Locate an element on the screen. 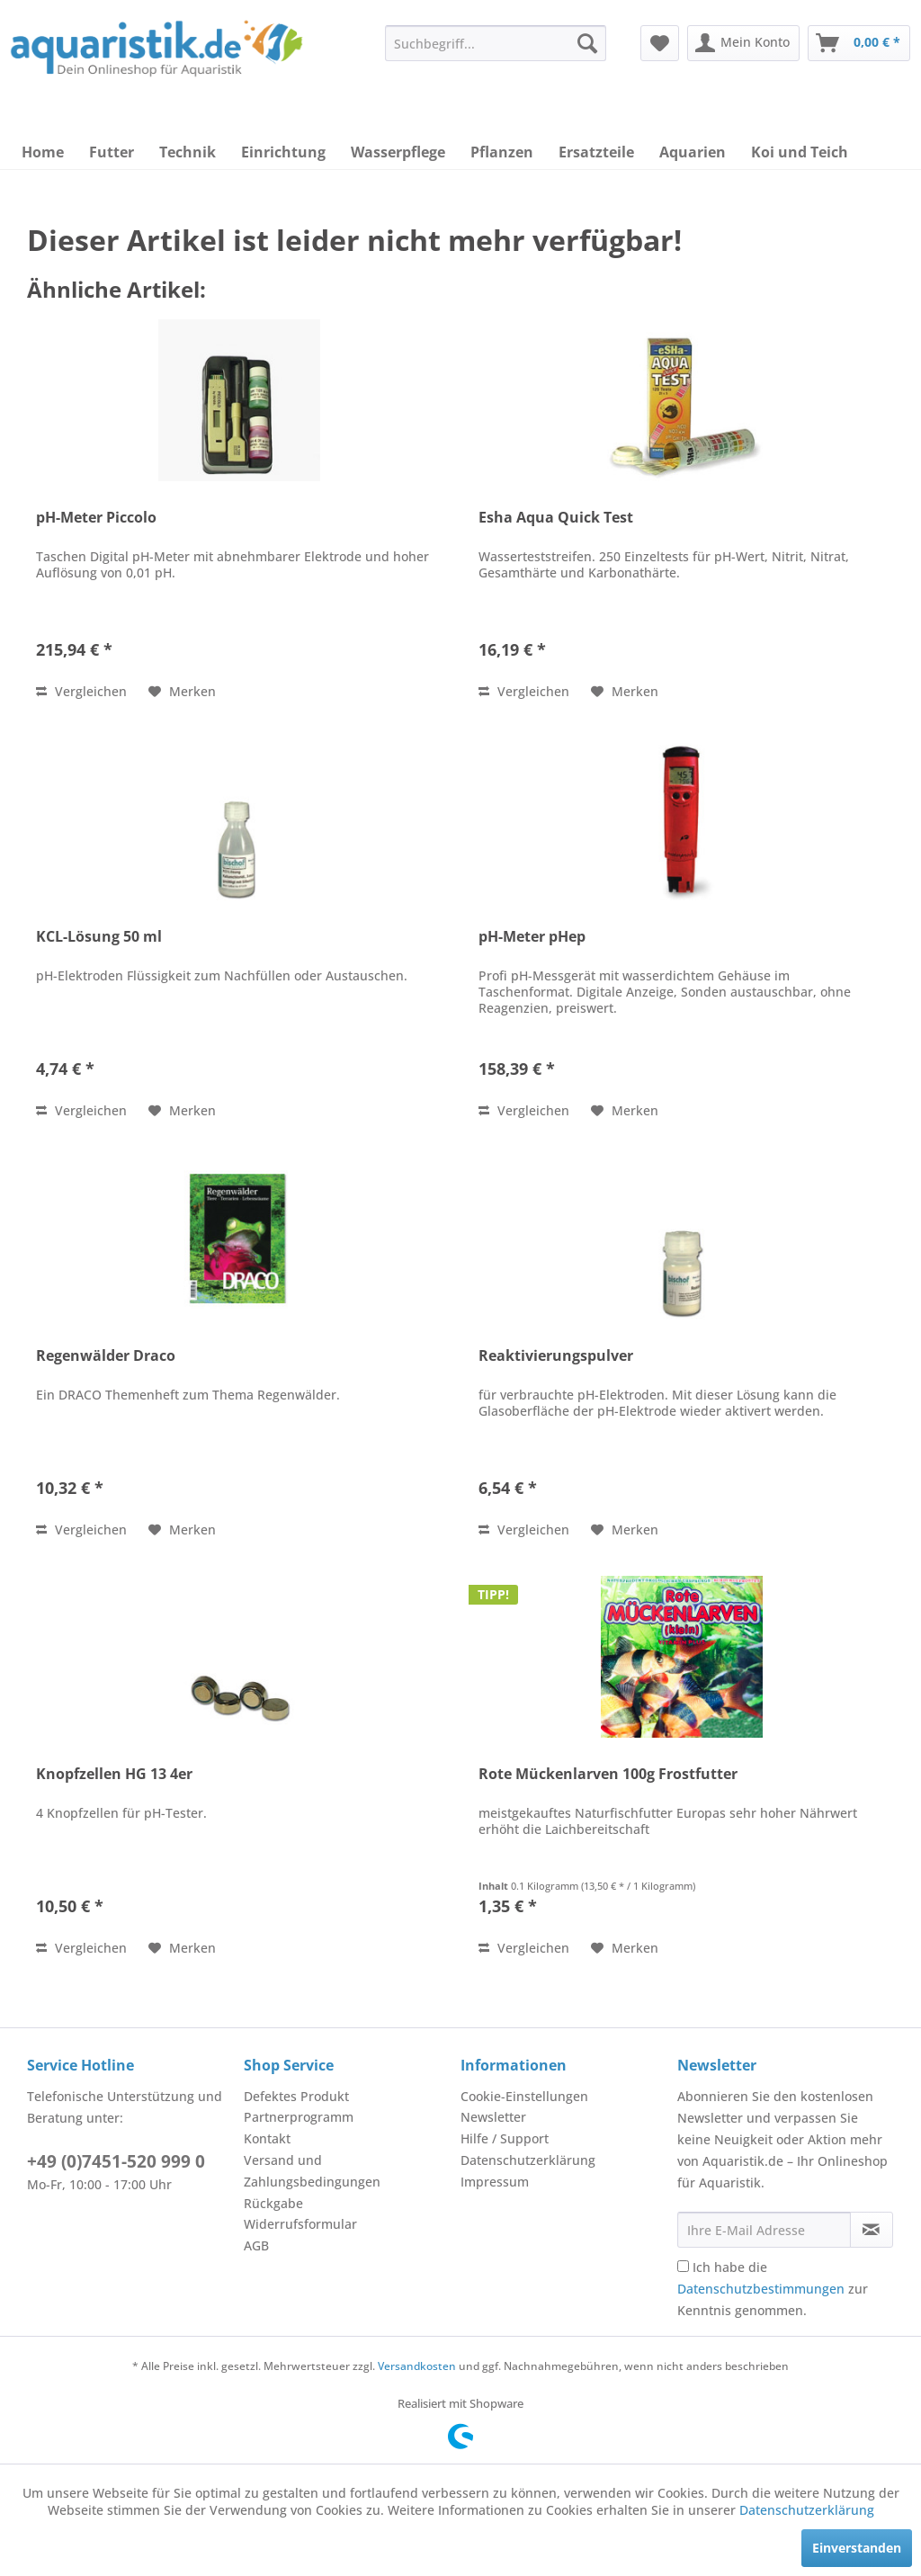 The width and height of the screenshot is (921, 2576). [menuitem] is located at coordinates (495, 43).